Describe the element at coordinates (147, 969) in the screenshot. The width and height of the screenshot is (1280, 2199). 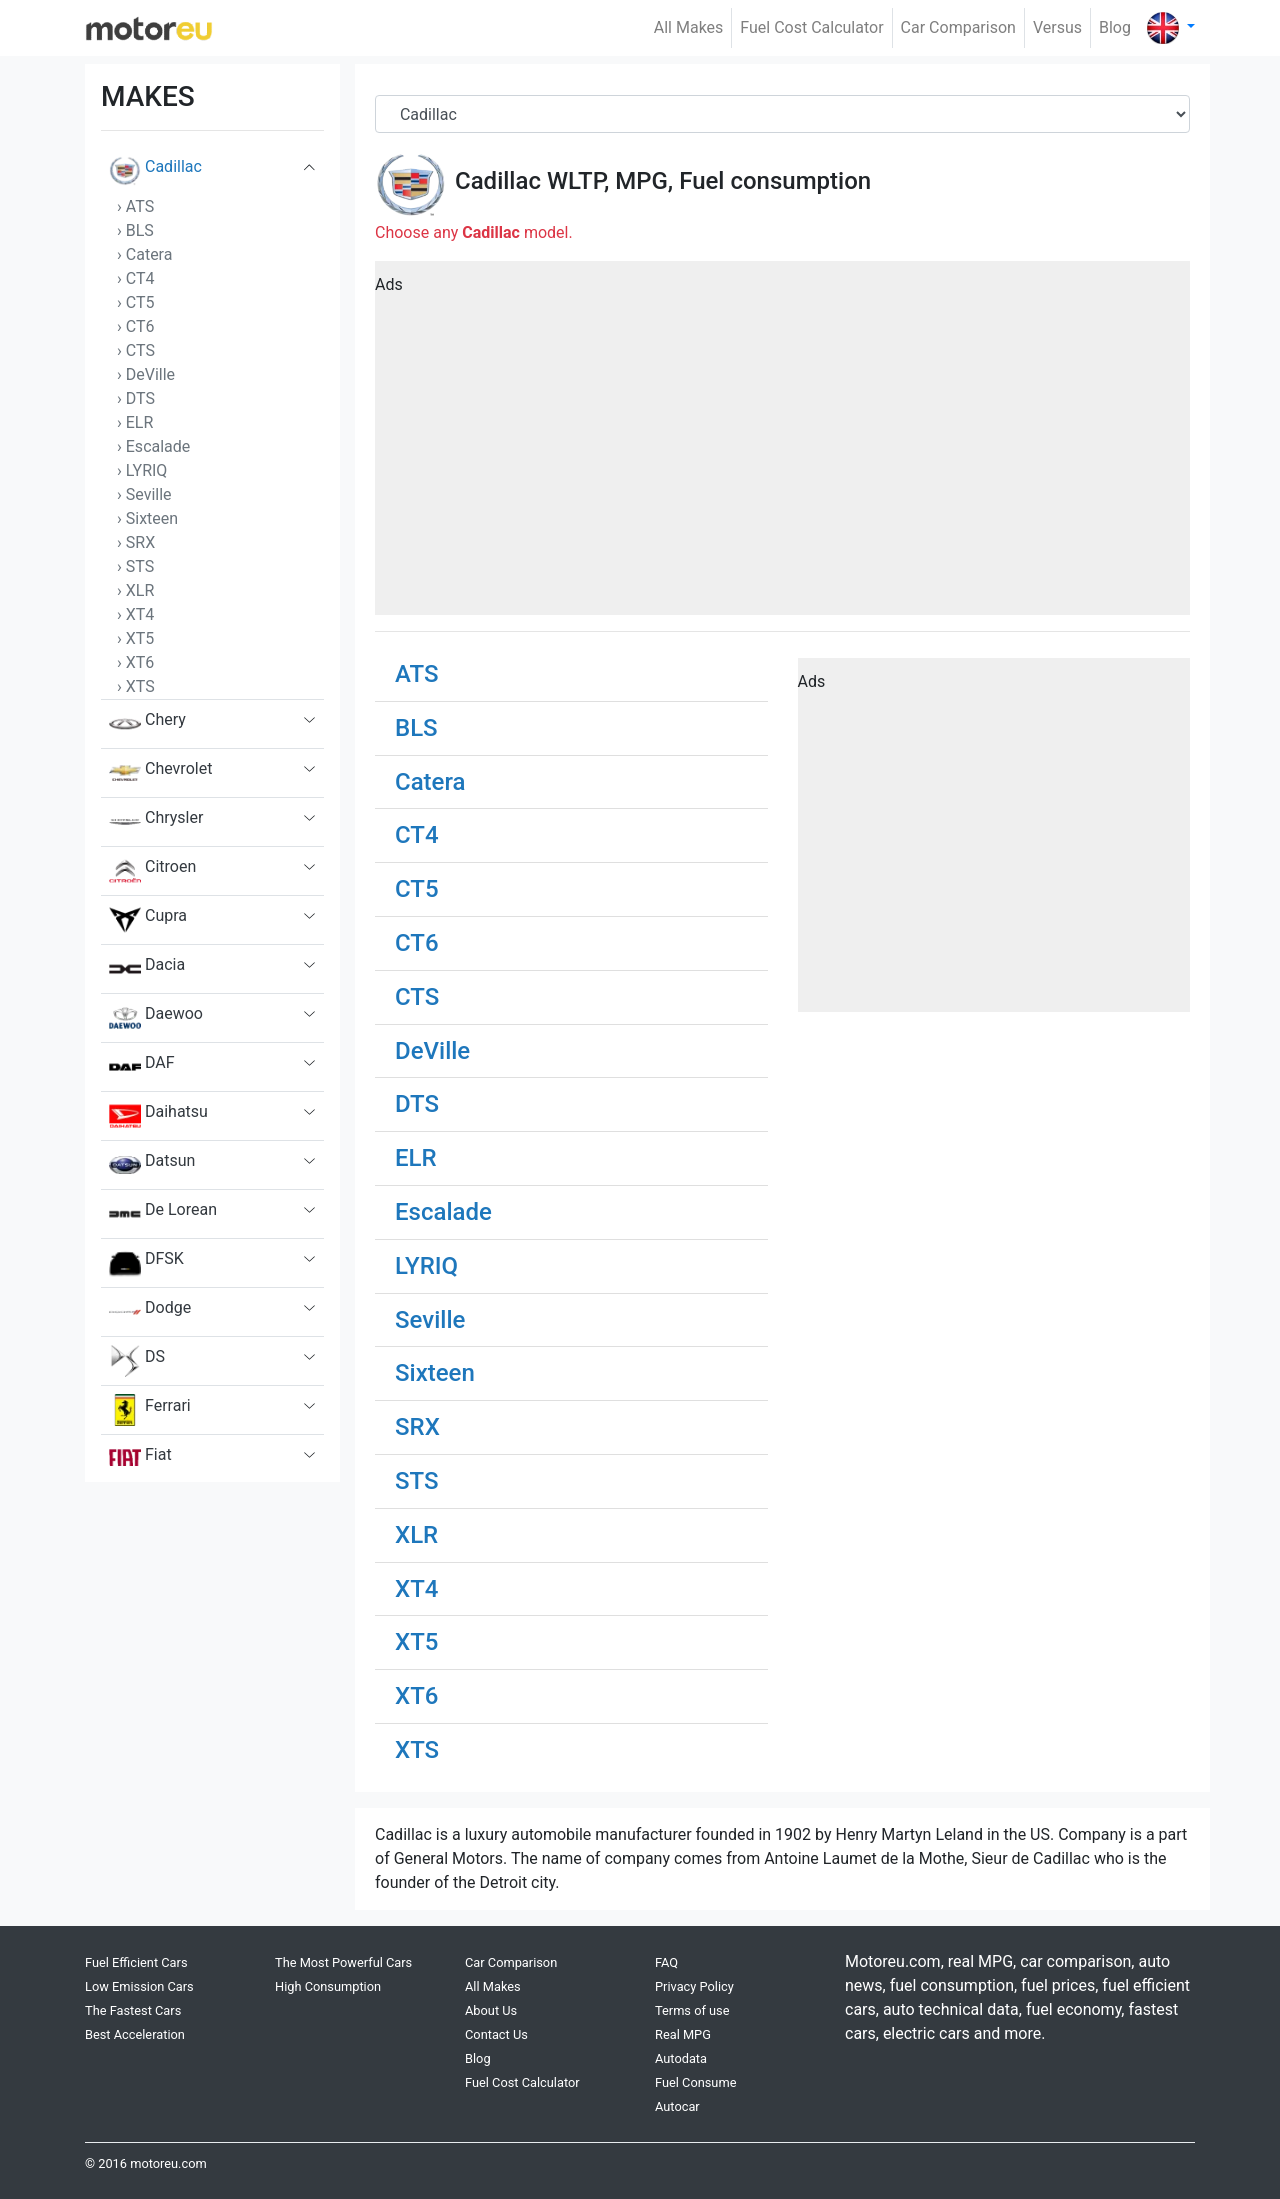
I see `Dacia` at that location.